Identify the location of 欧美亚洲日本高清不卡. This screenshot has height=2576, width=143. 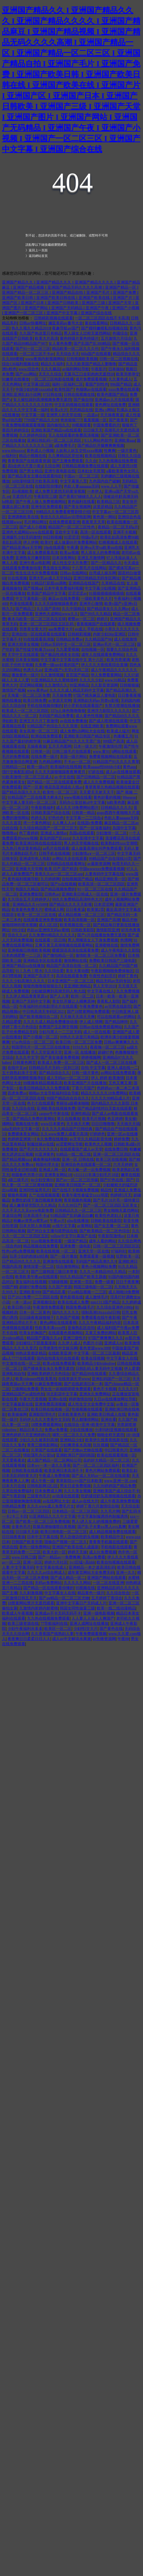
(63, 1470).